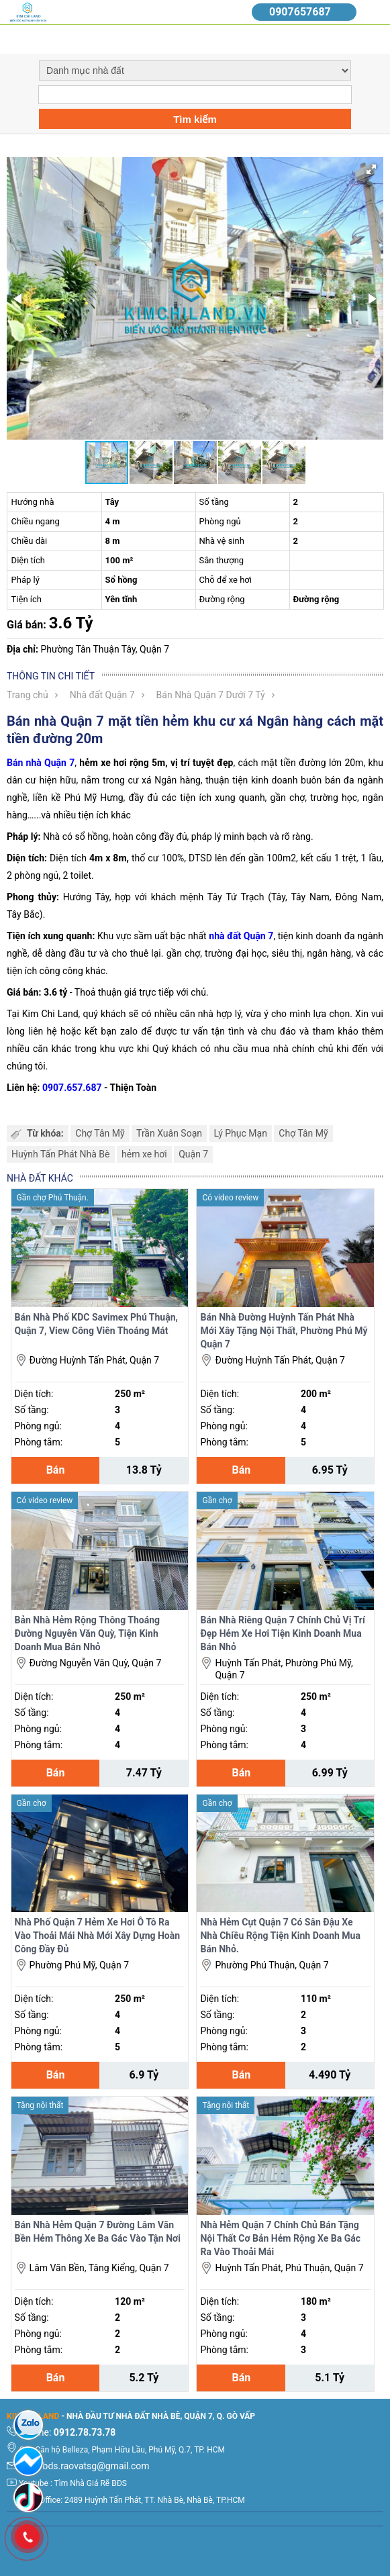  What do you see at coordinates (144, 1154) in the screenshot?
I see `hẻm xe hơi` at bounding box center [144, 1154].